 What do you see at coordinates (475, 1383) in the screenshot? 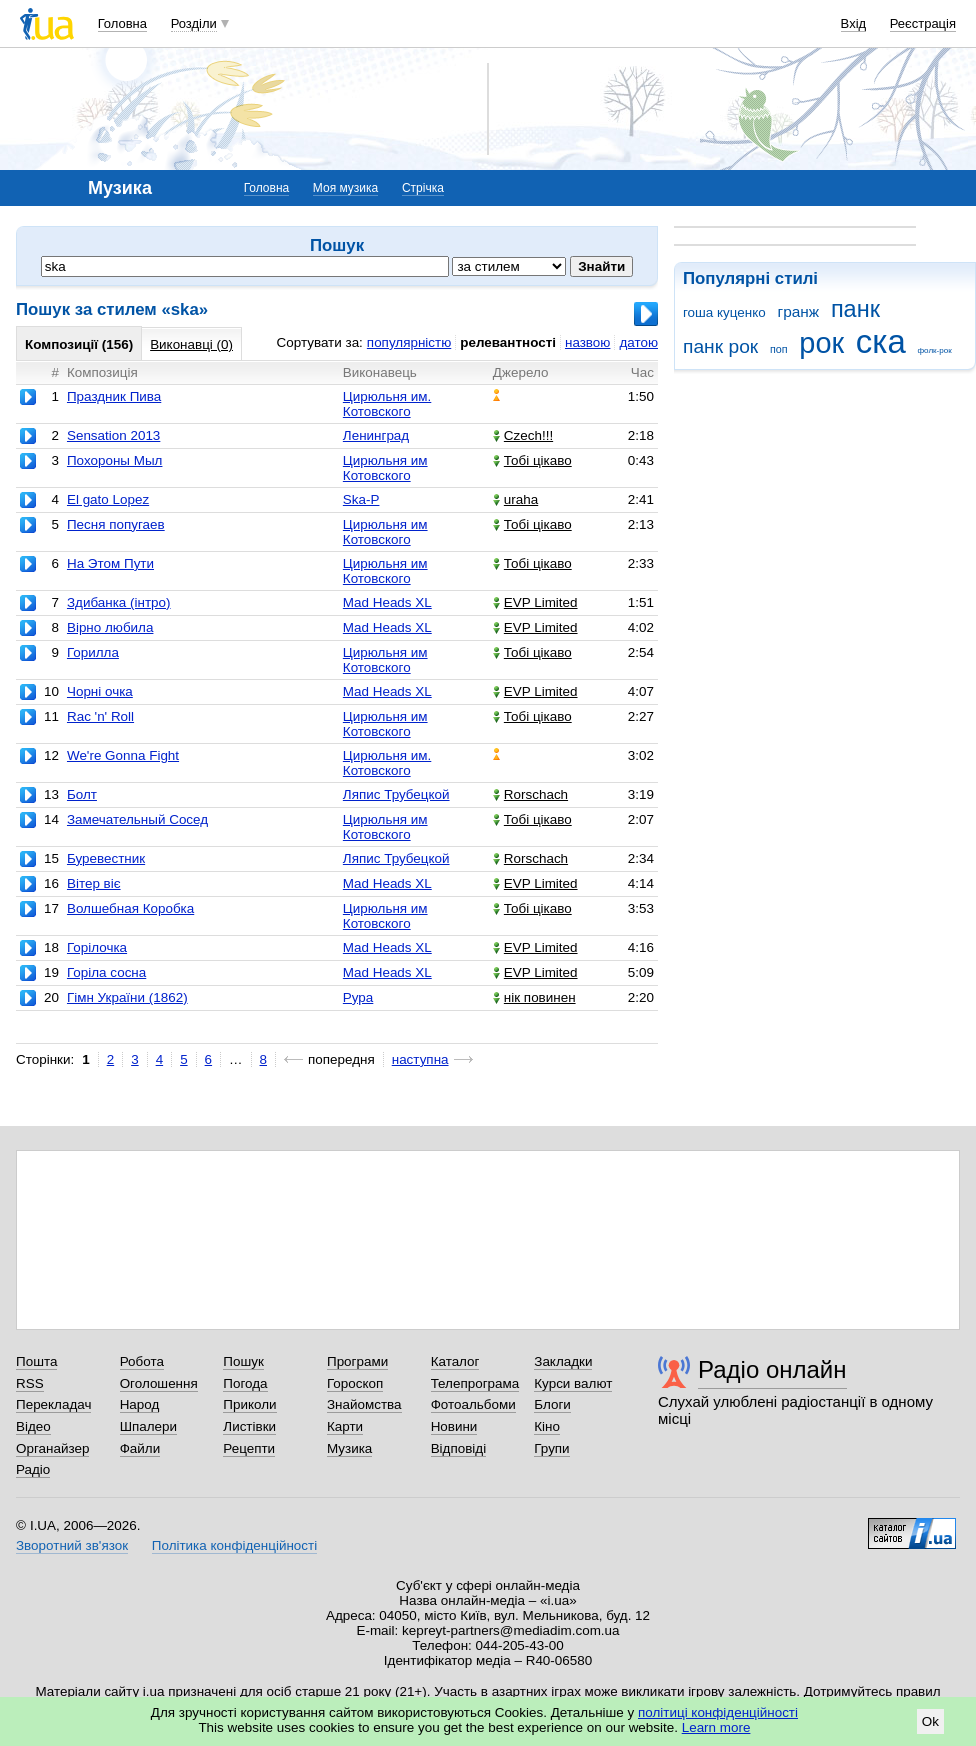
I see `Телепрограма` at bounding box center [475, 1383].